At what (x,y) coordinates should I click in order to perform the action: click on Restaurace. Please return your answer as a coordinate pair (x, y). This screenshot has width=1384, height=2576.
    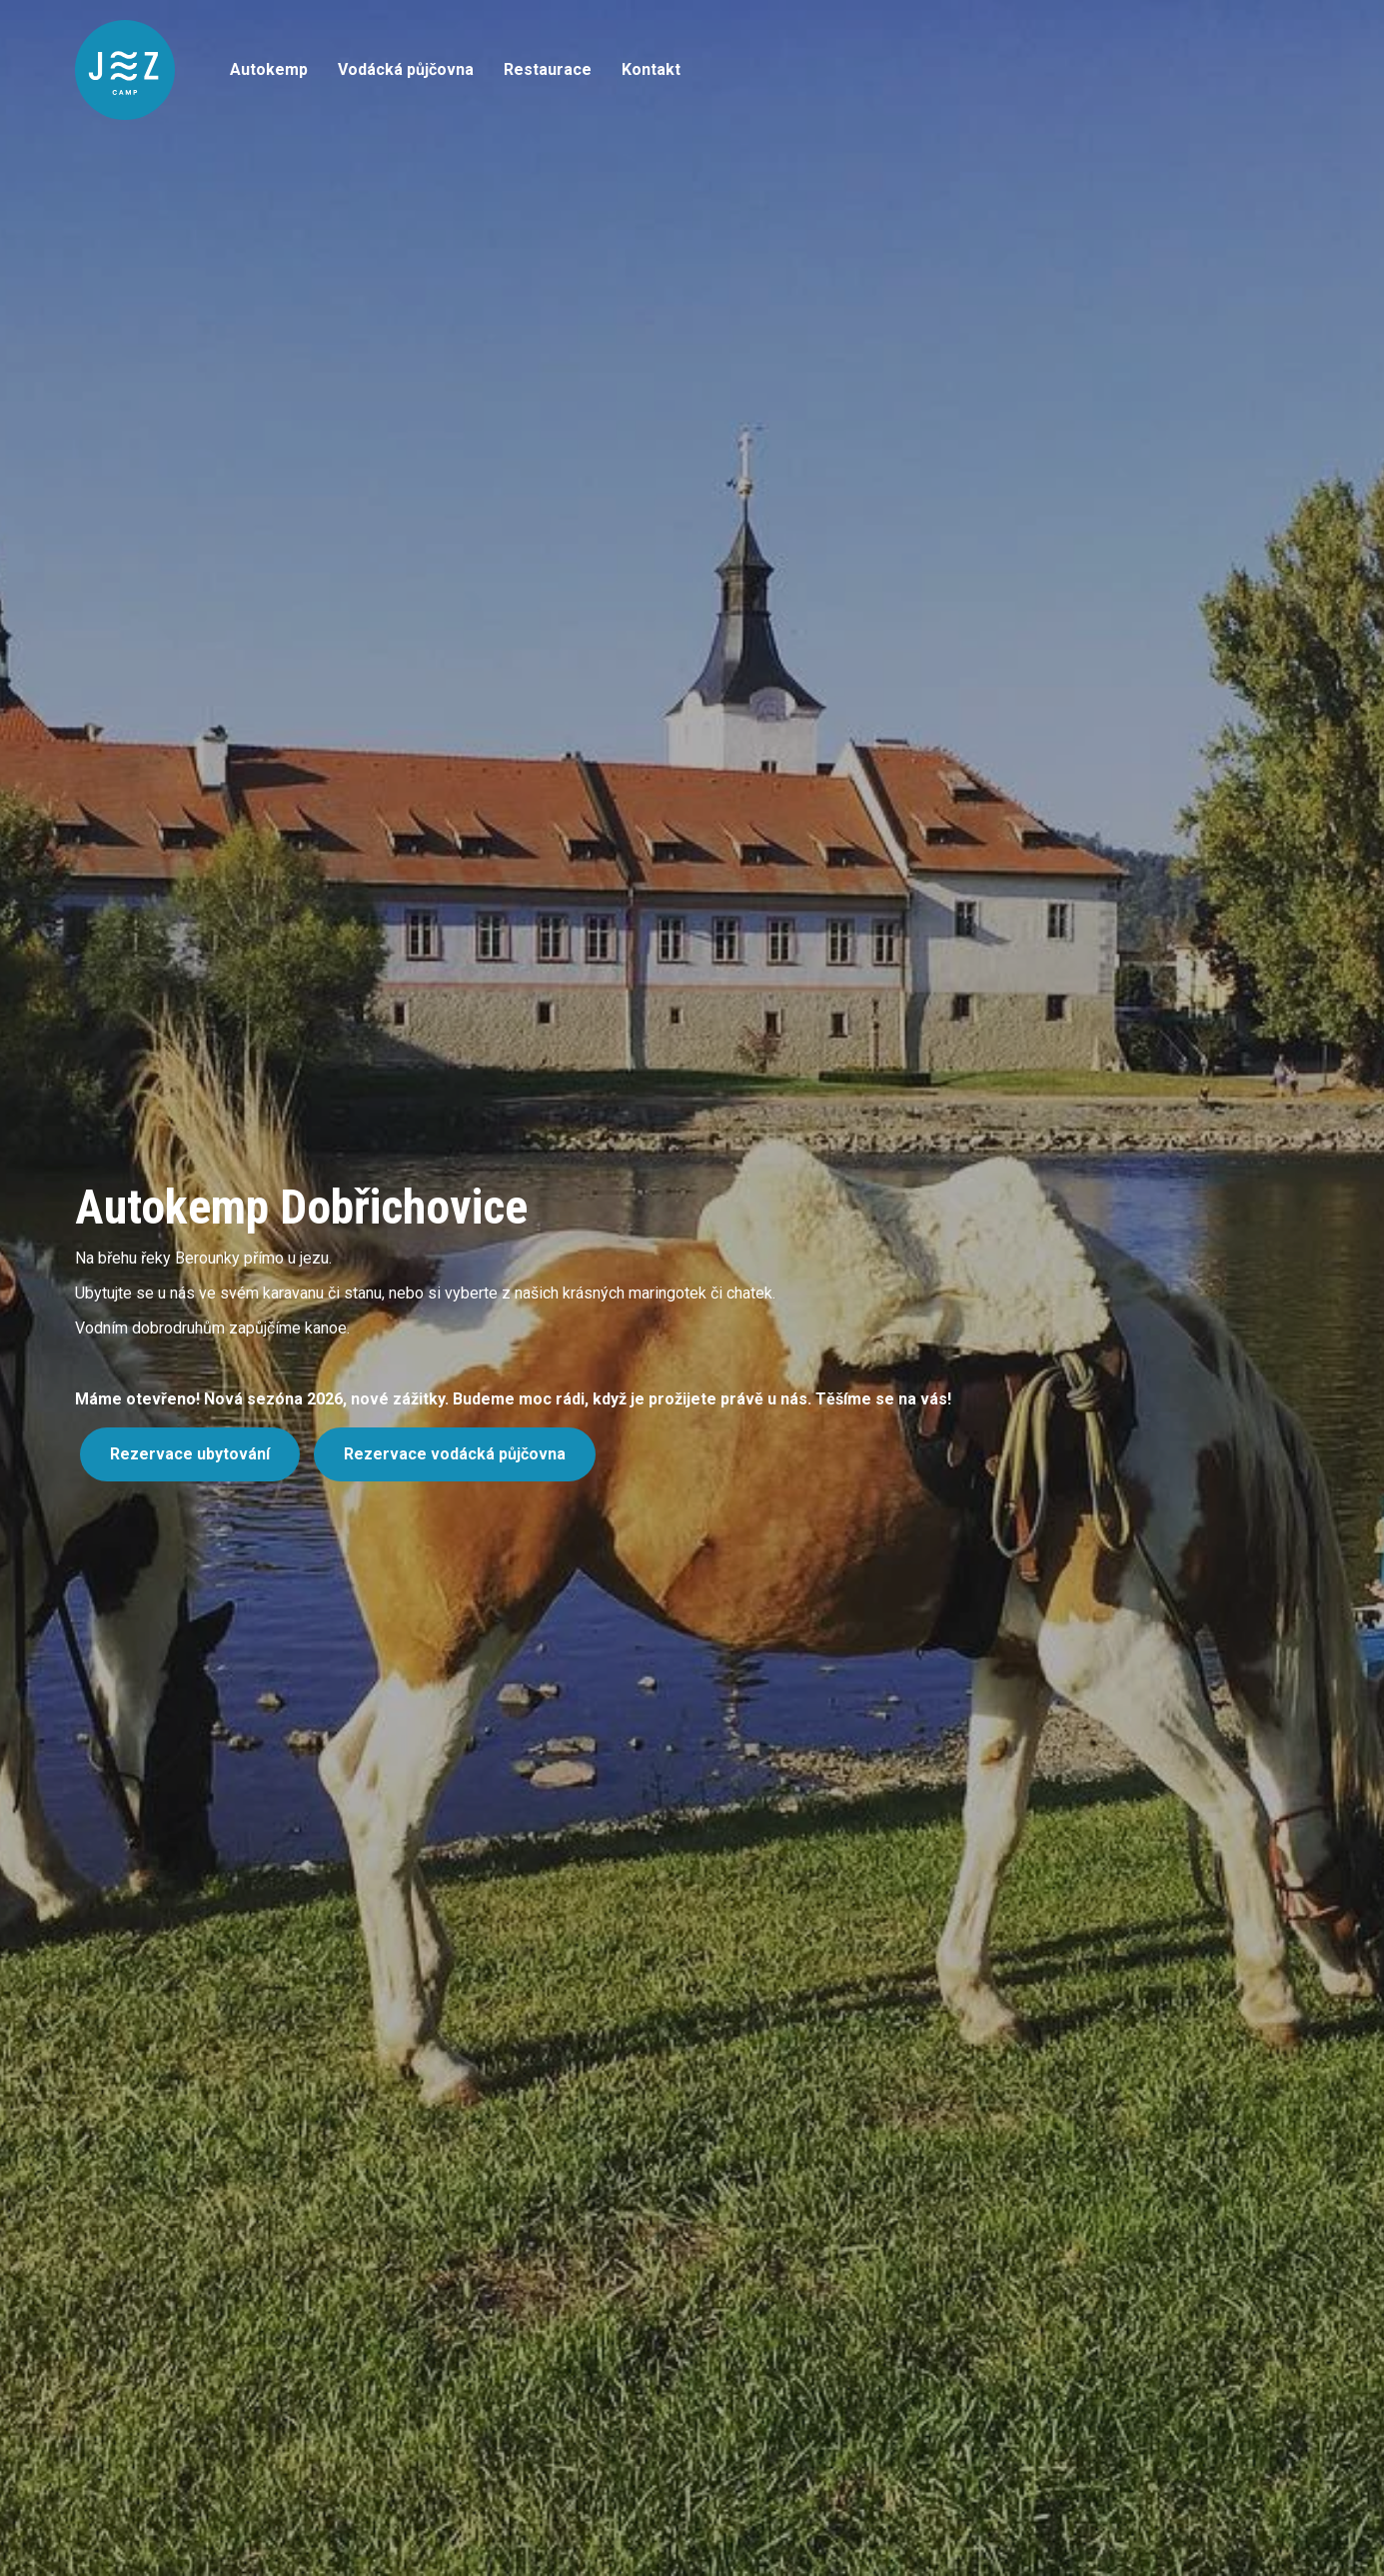
    Looking at the image, I should click on (548, 69).